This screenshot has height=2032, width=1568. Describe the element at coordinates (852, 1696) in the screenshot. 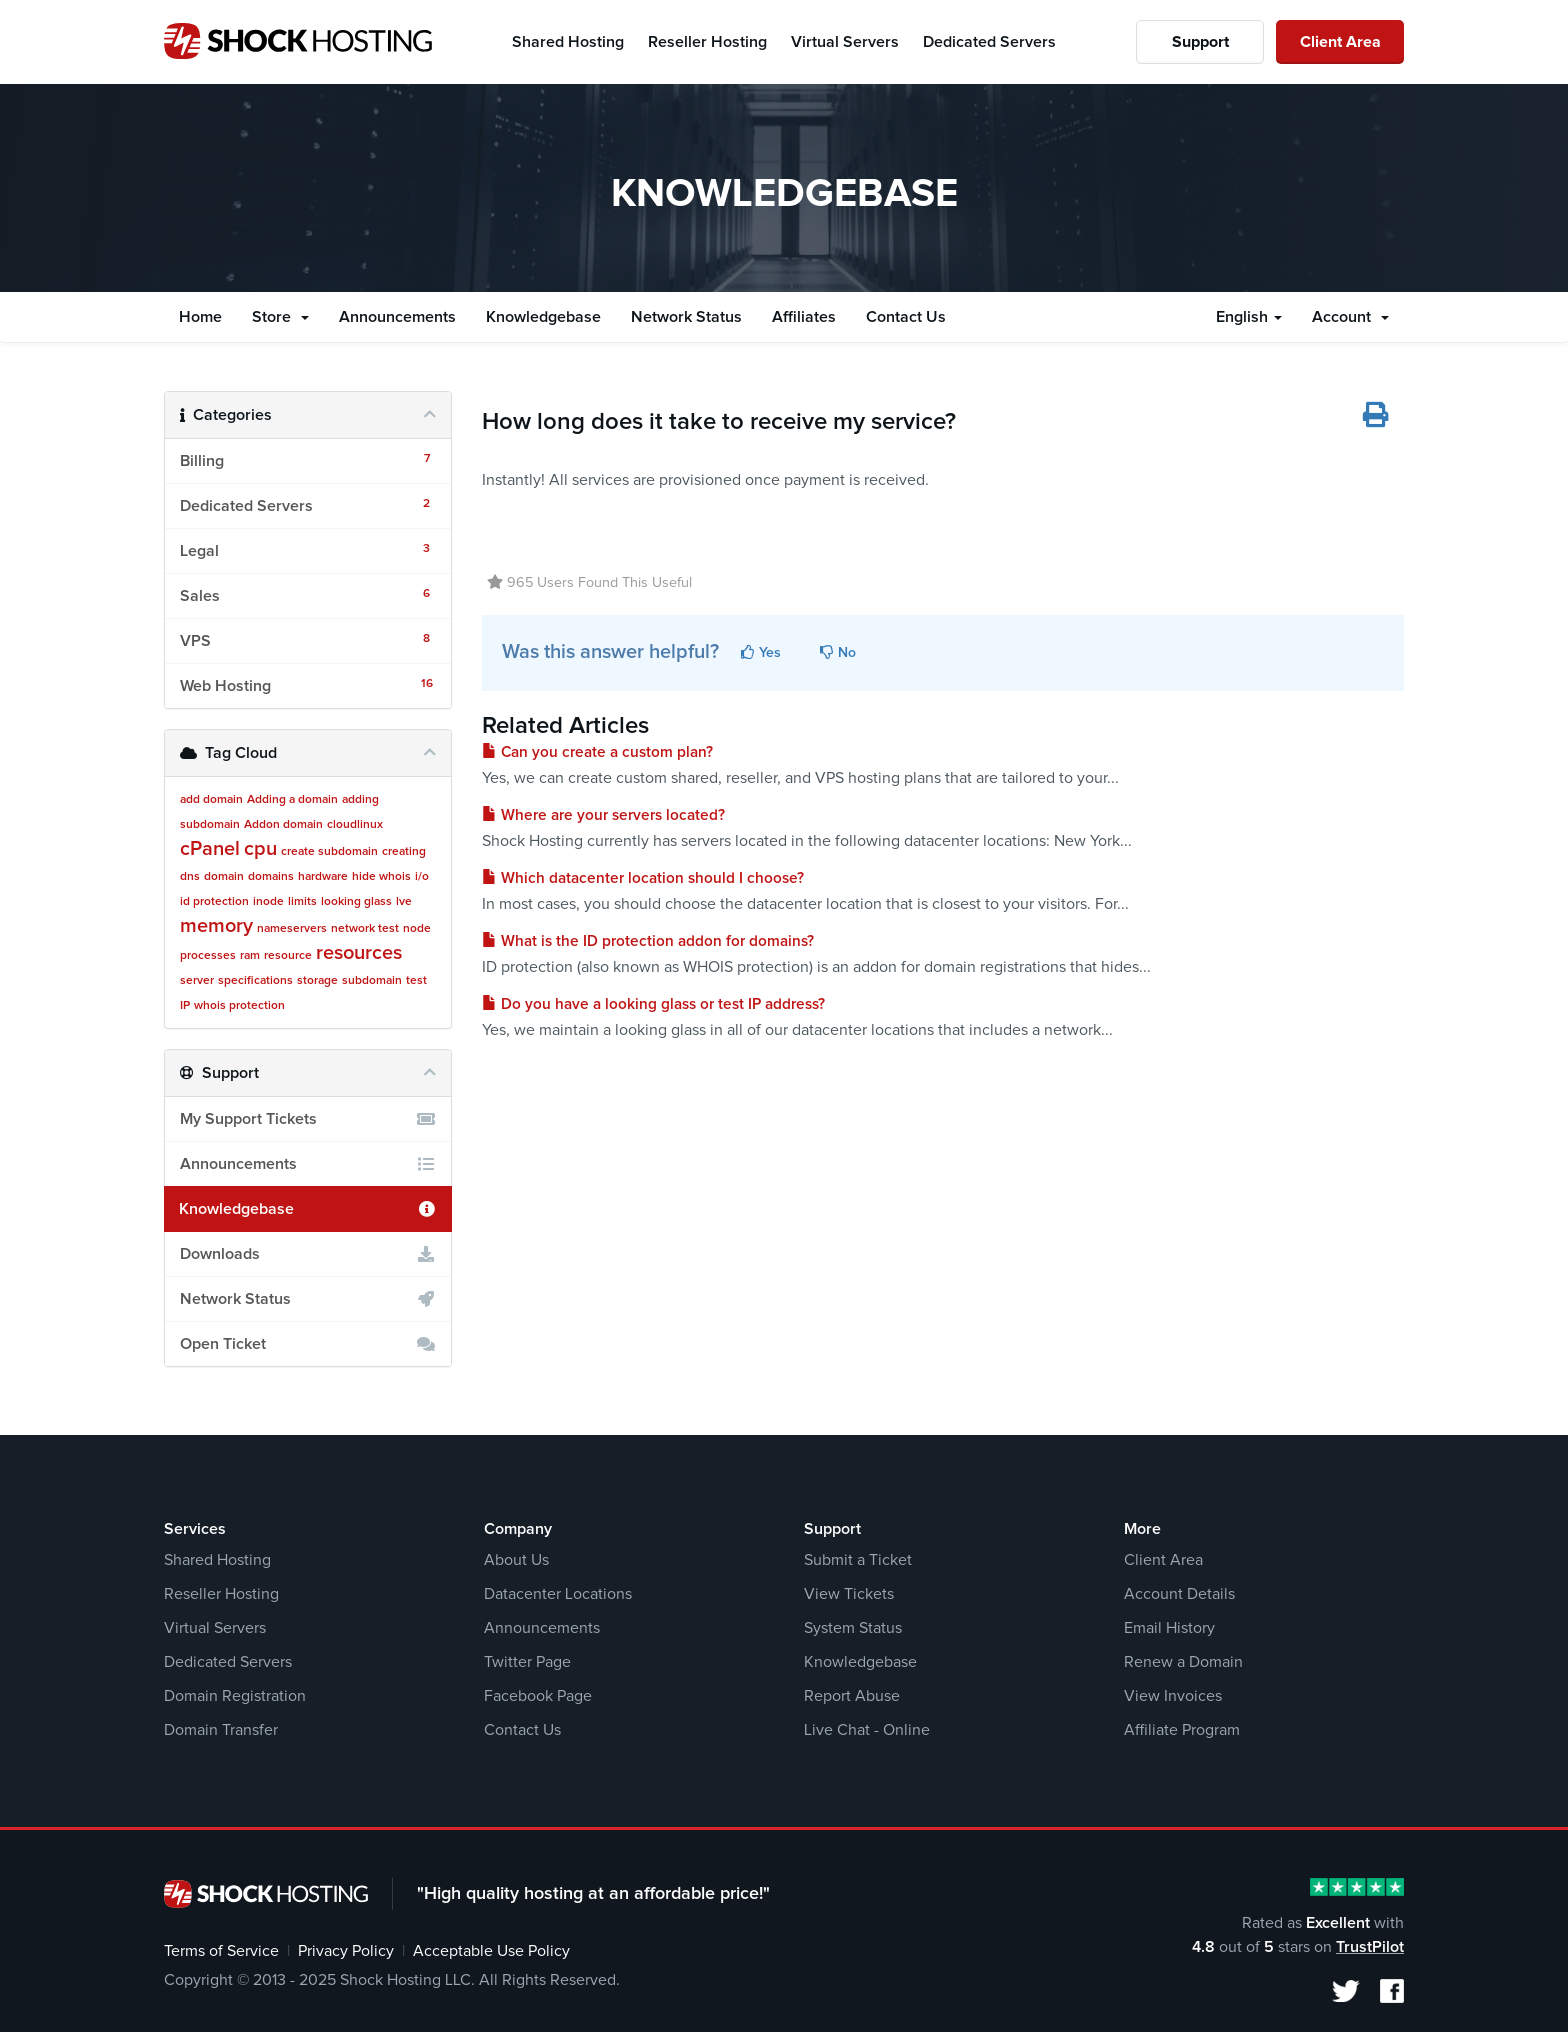

I see `Report Abuse` at that location.